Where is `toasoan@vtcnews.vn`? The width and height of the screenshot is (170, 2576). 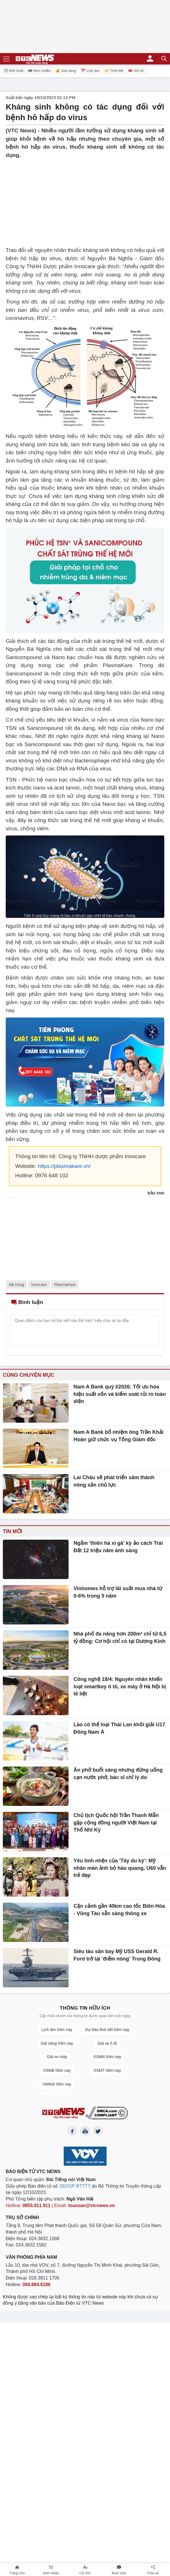
toasoan@vtcnews.vn is located at coordinates (91, 2205).